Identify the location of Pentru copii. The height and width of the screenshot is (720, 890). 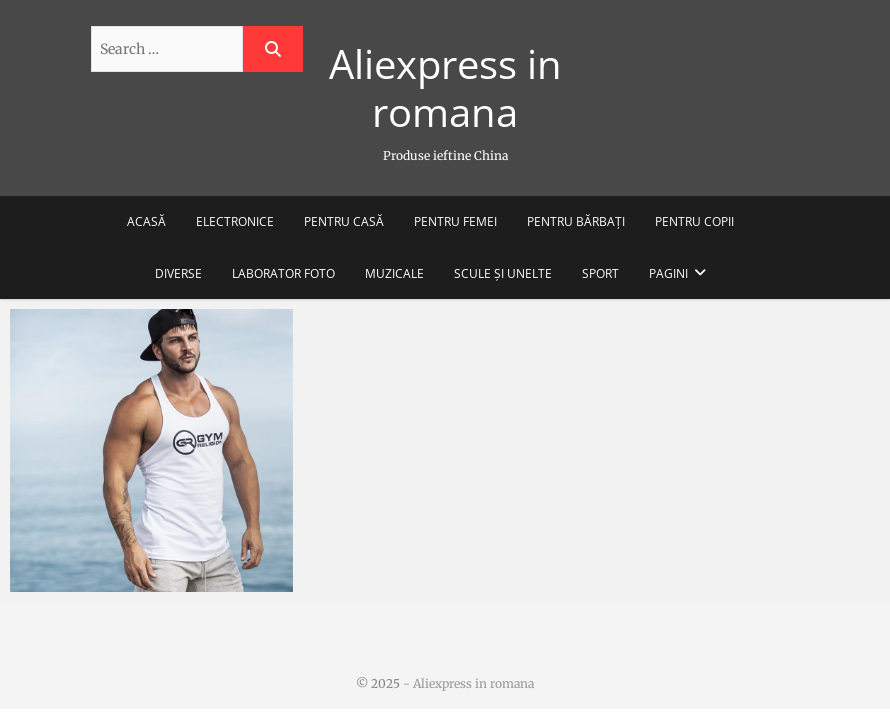
(694, 221).